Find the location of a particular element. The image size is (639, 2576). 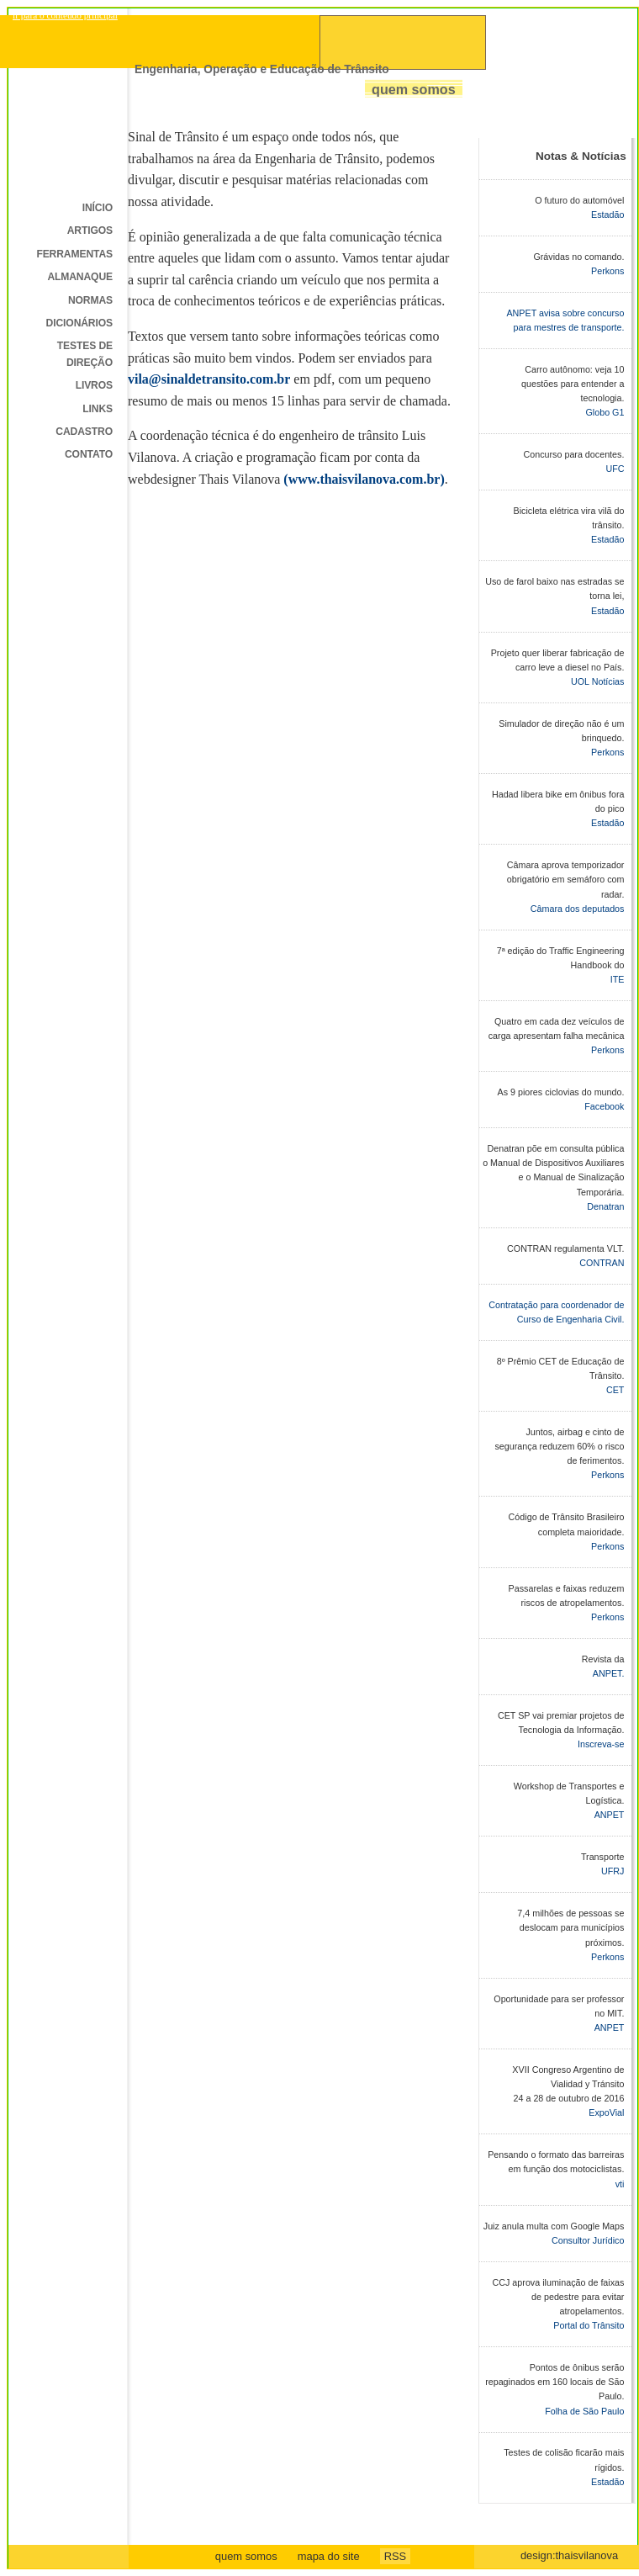

Artigos is located at coordinates (90, 230).